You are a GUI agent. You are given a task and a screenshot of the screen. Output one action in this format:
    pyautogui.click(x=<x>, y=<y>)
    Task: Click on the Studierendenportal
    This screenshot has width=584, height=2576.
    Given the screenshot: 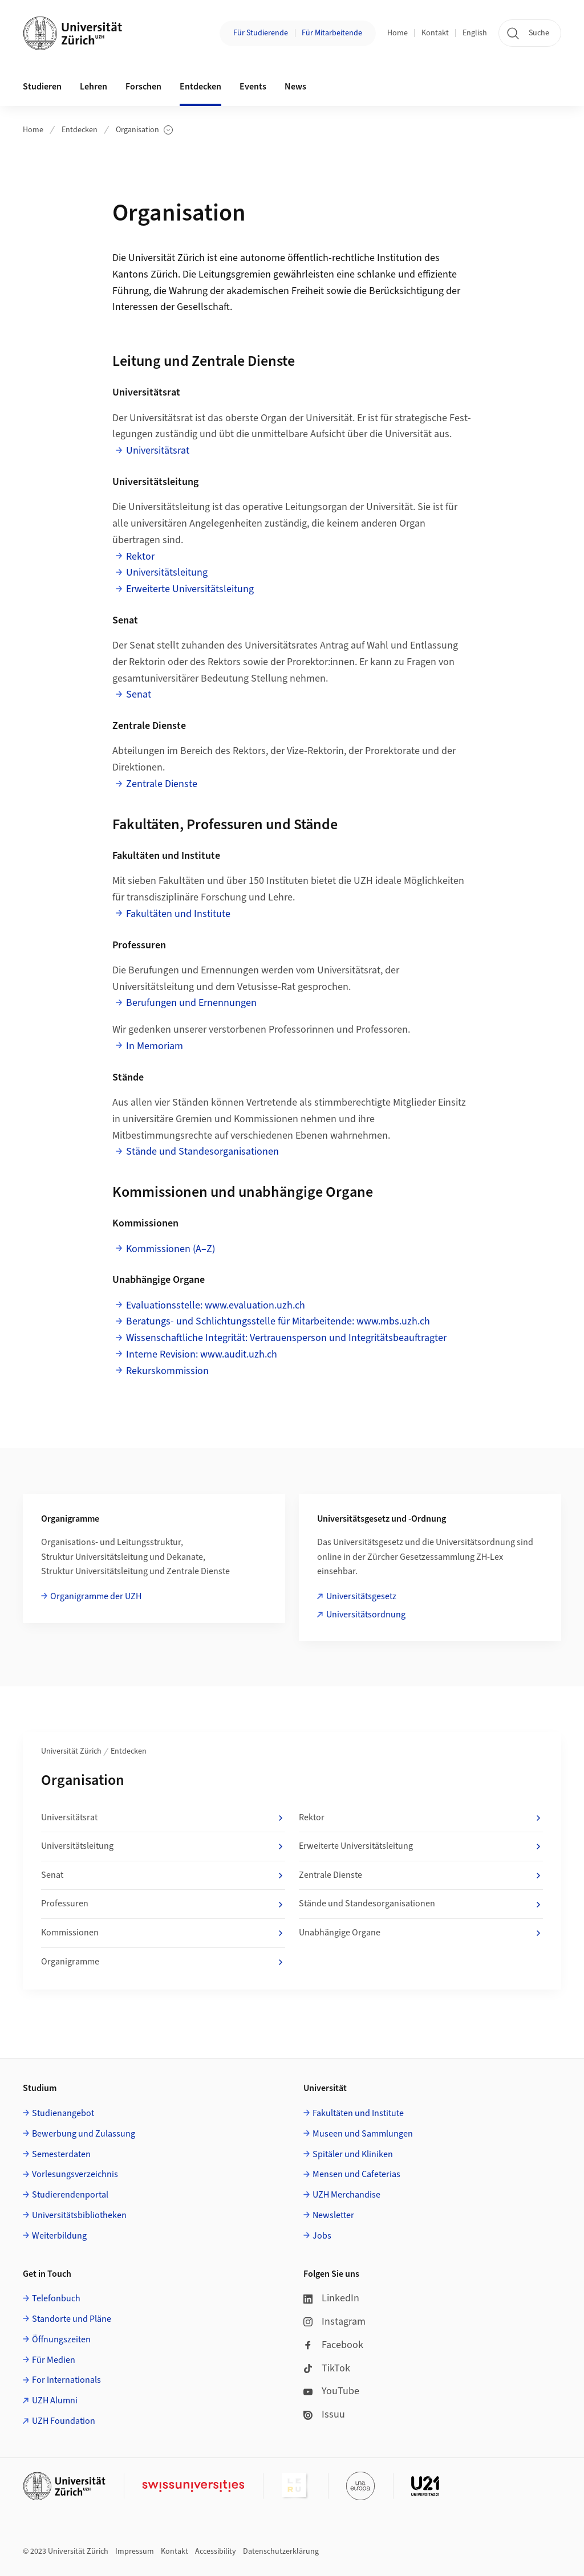 What is the action you would take?
    pyautogui.click(x=70, y=2194)
    